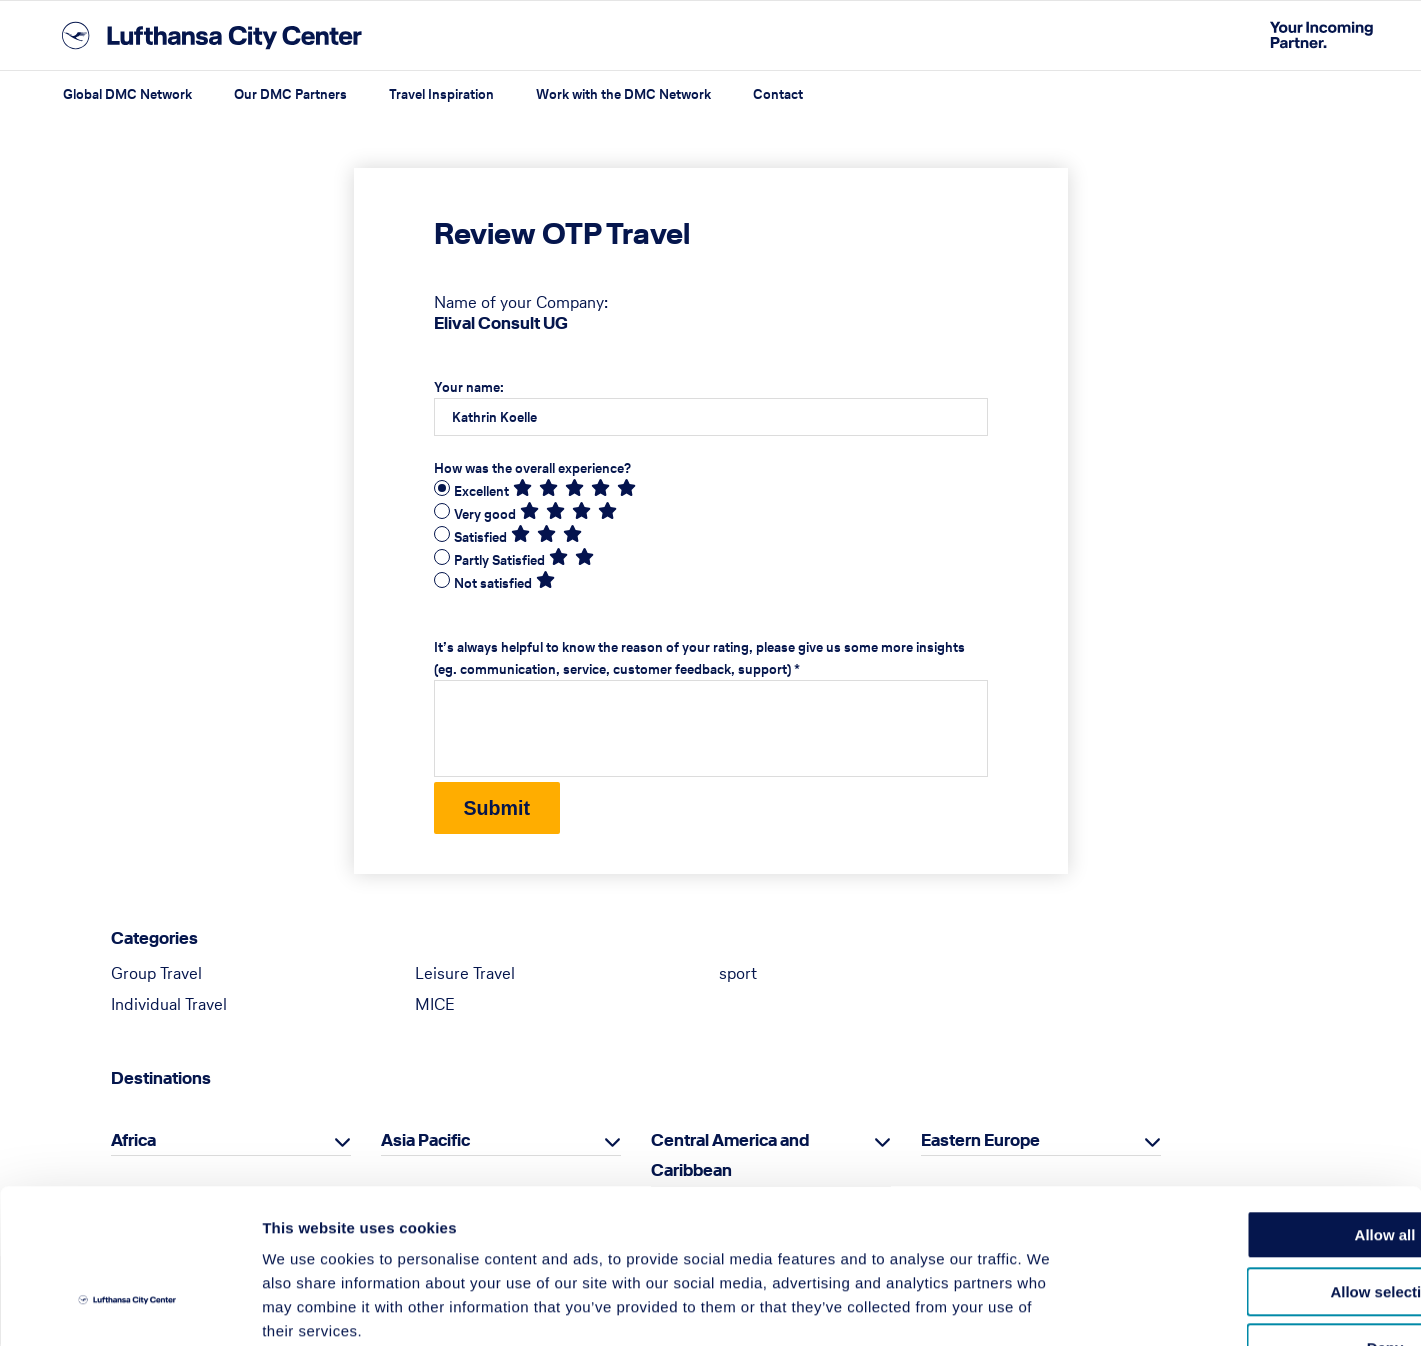 This screenshot has height=1346, width=1421. Describe the element at coordinates (493, 583) in the screenshot. I see `Not satisfied` at that location.